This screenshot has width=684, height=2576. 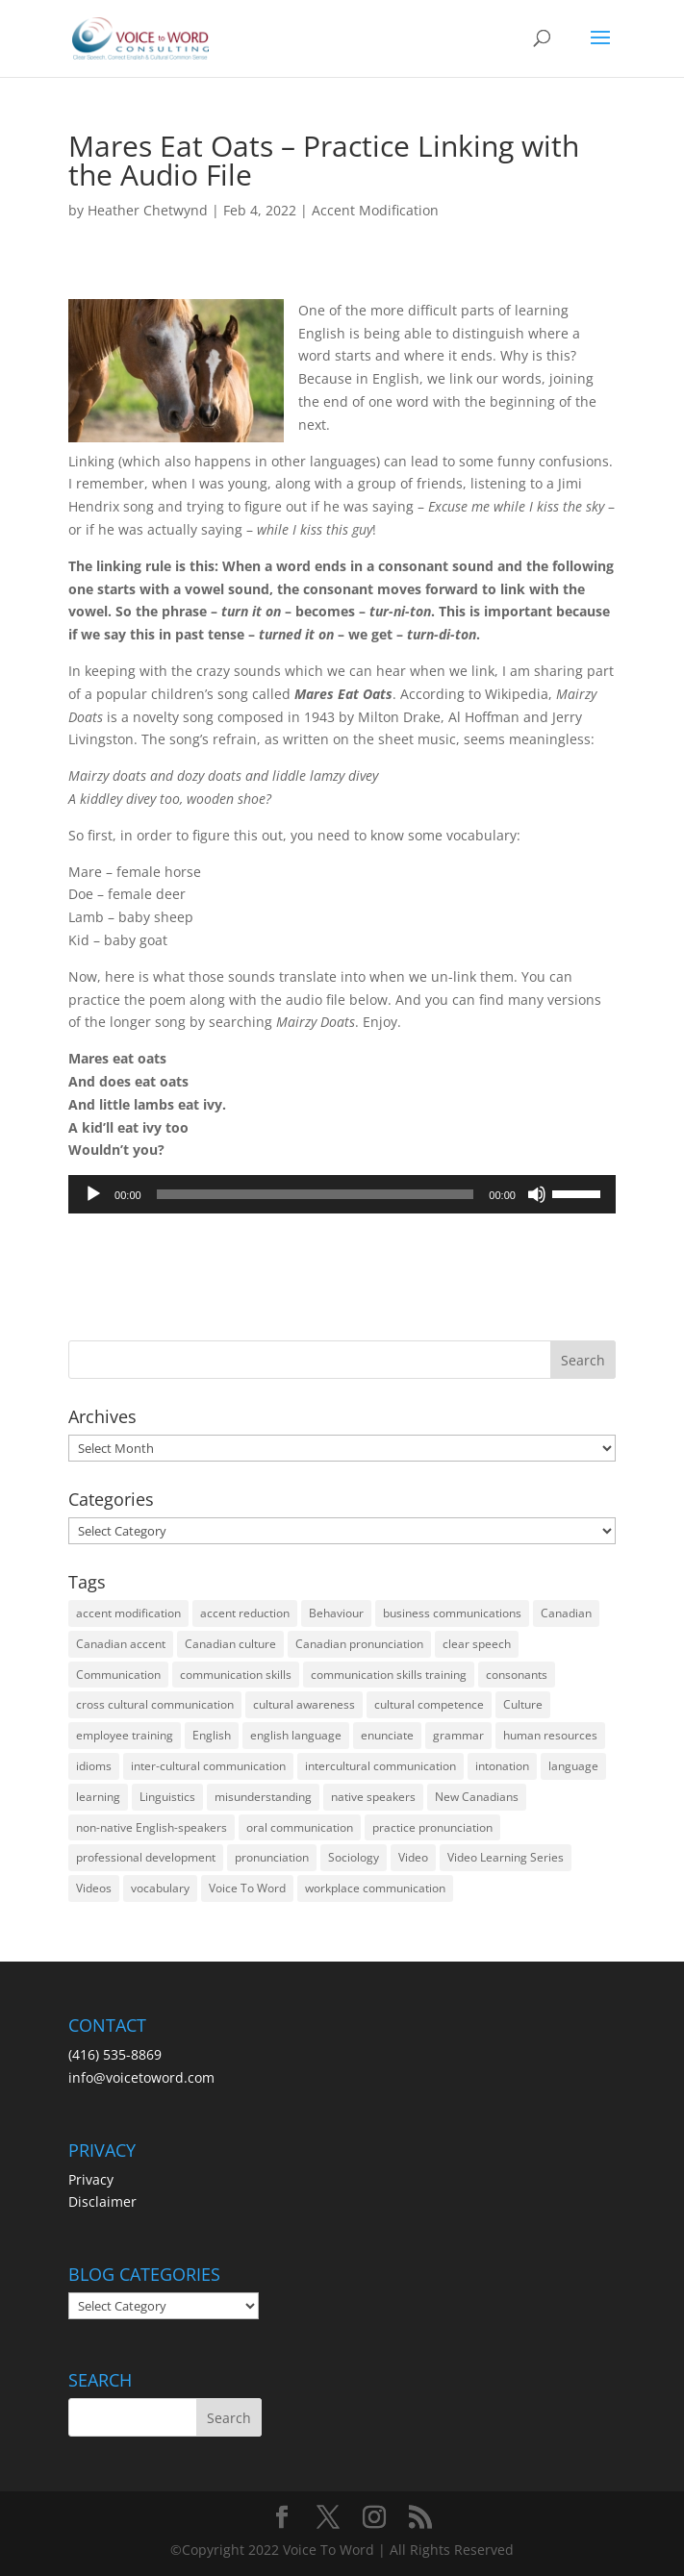 What do you see at coordinates (536, 1194) in the screenshot?
I see `[Mute]` at bounding box center [536, 1194].